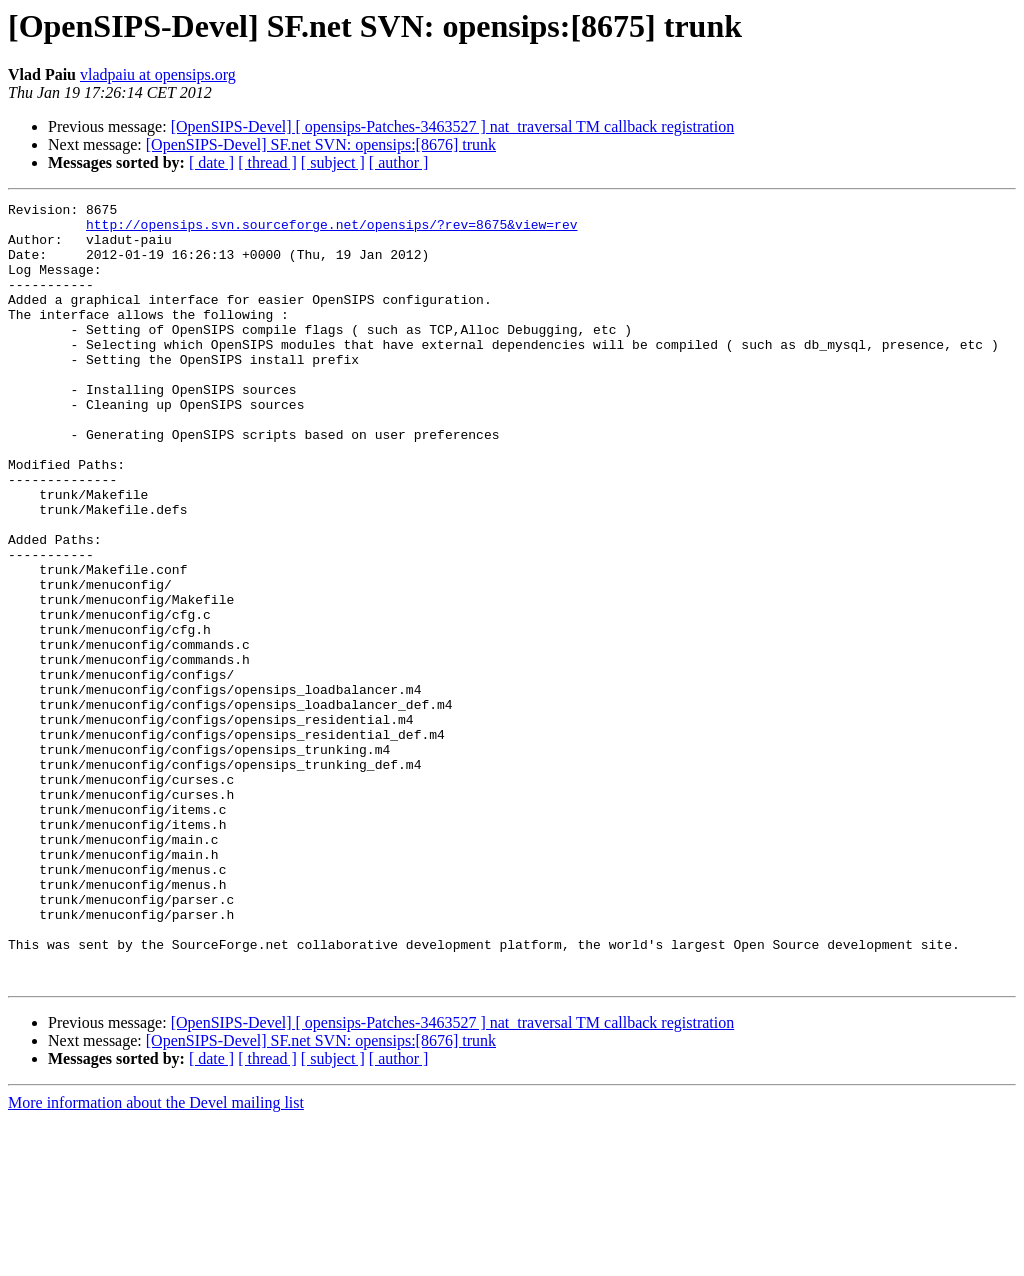 The image size is (1024, 1276). I want to click on http://opensips.svn.sourceforge.net/opensips/?rev=8675&view=rev, so click(331, 230).